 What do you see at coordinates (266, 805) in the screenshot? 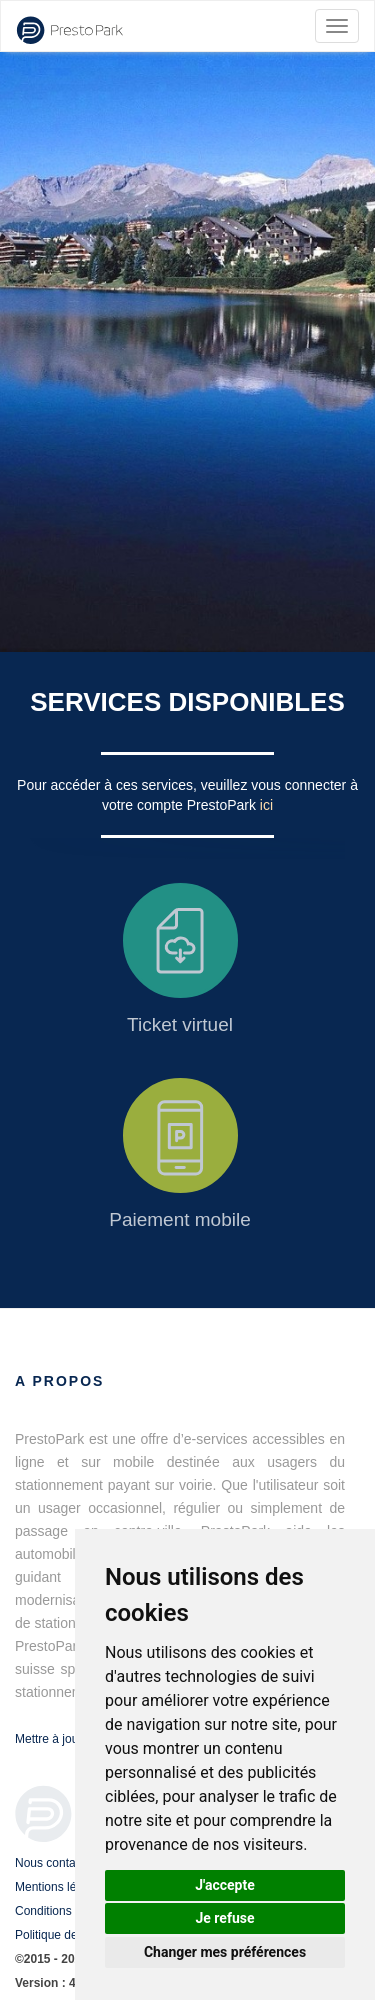
I see `ici` at bounding box center [266, 805].